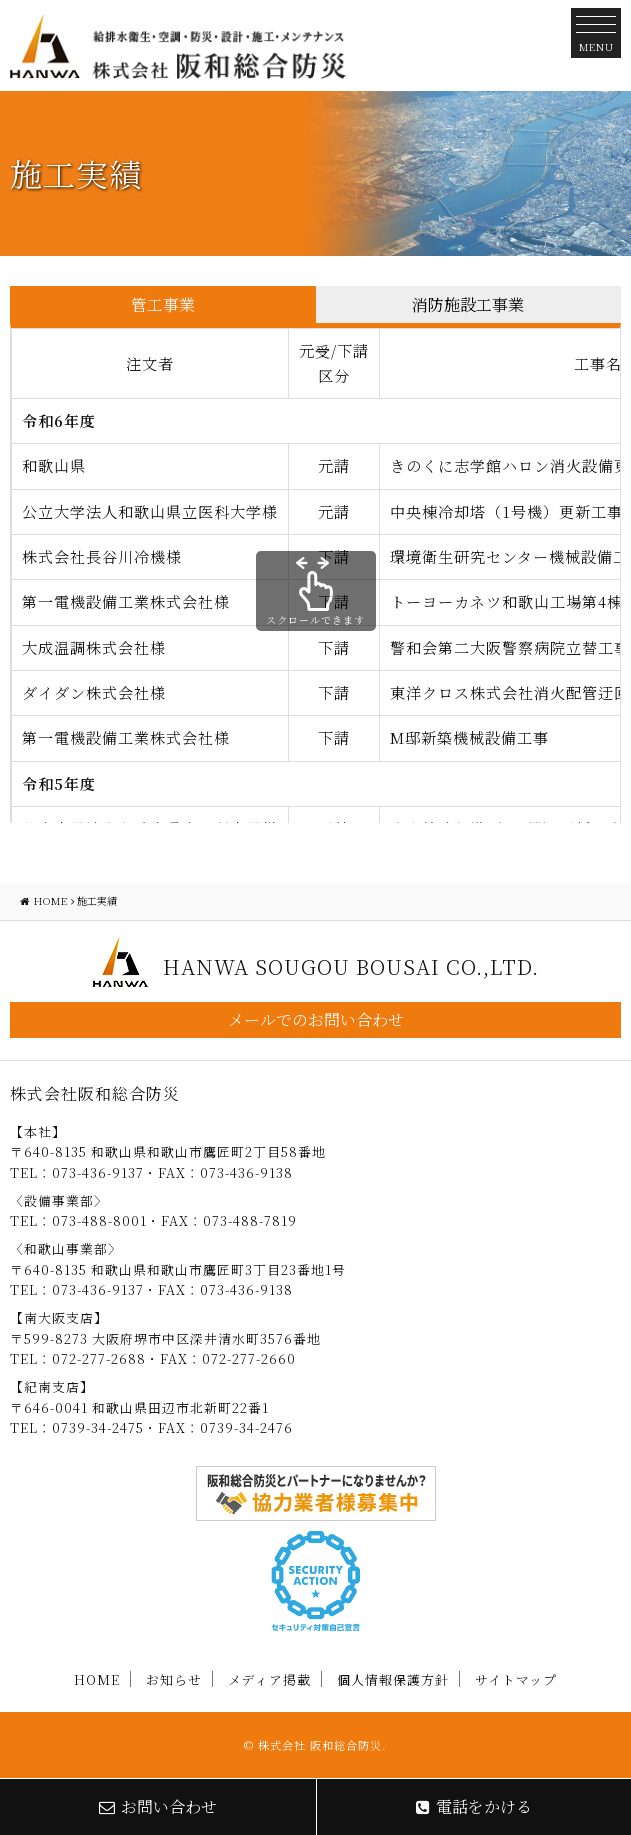 This screenshot has height=1835, width=631. What do you see at coordinates (393, 1679) in the screenshot?
I see `個人情報保護方針` at bounding box center [393, 1679].